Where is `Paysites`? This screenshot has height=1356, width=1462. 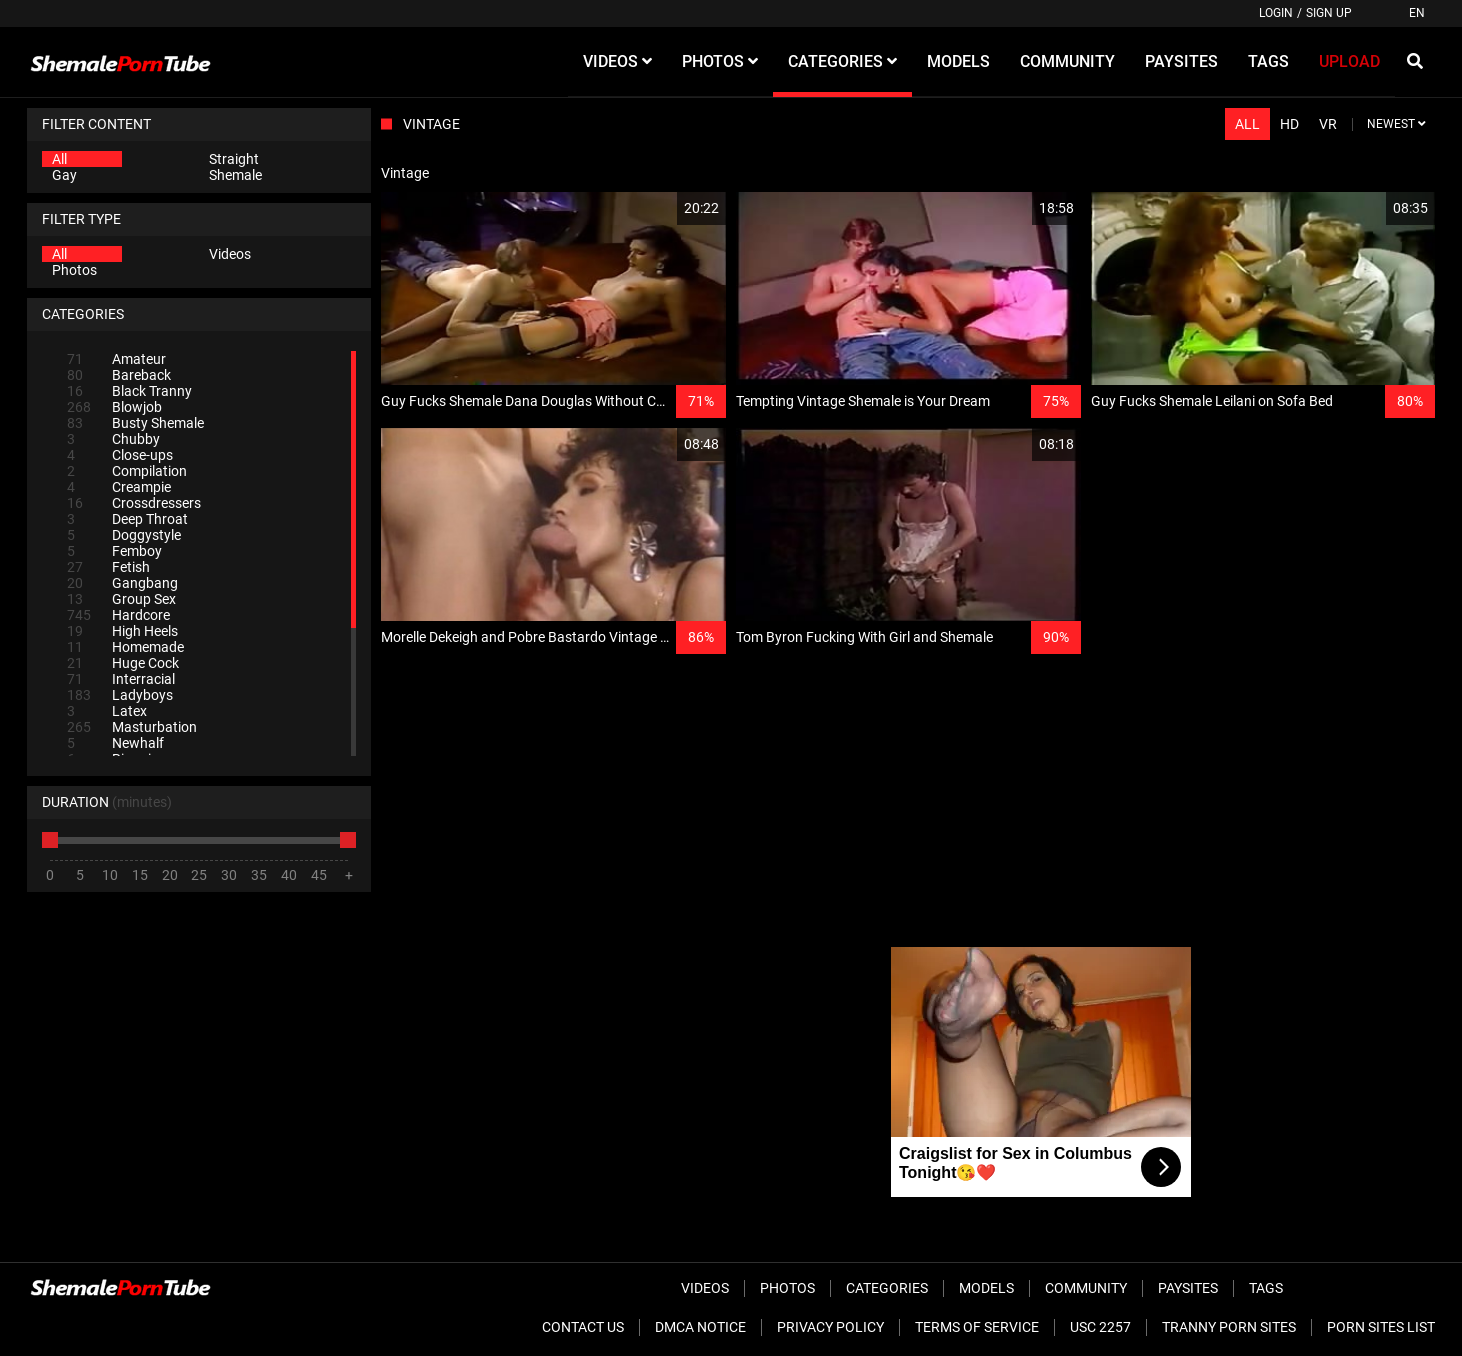
Paysites is located at coordinates (1188, 1288).